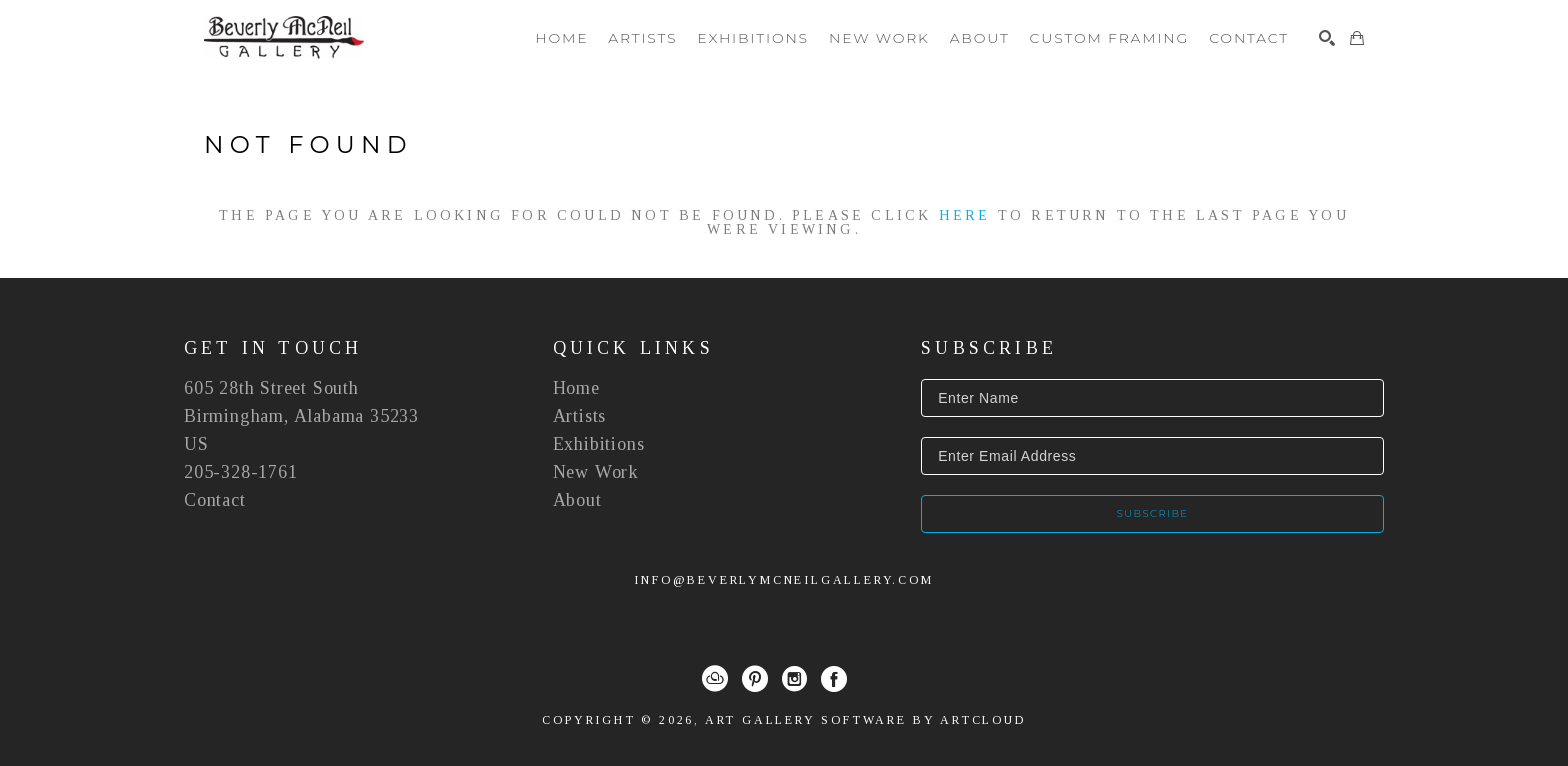 This screenshot has width=1568, height=766. I want to click on Art Gallery Software by ArtCloud, so click(865, 720).